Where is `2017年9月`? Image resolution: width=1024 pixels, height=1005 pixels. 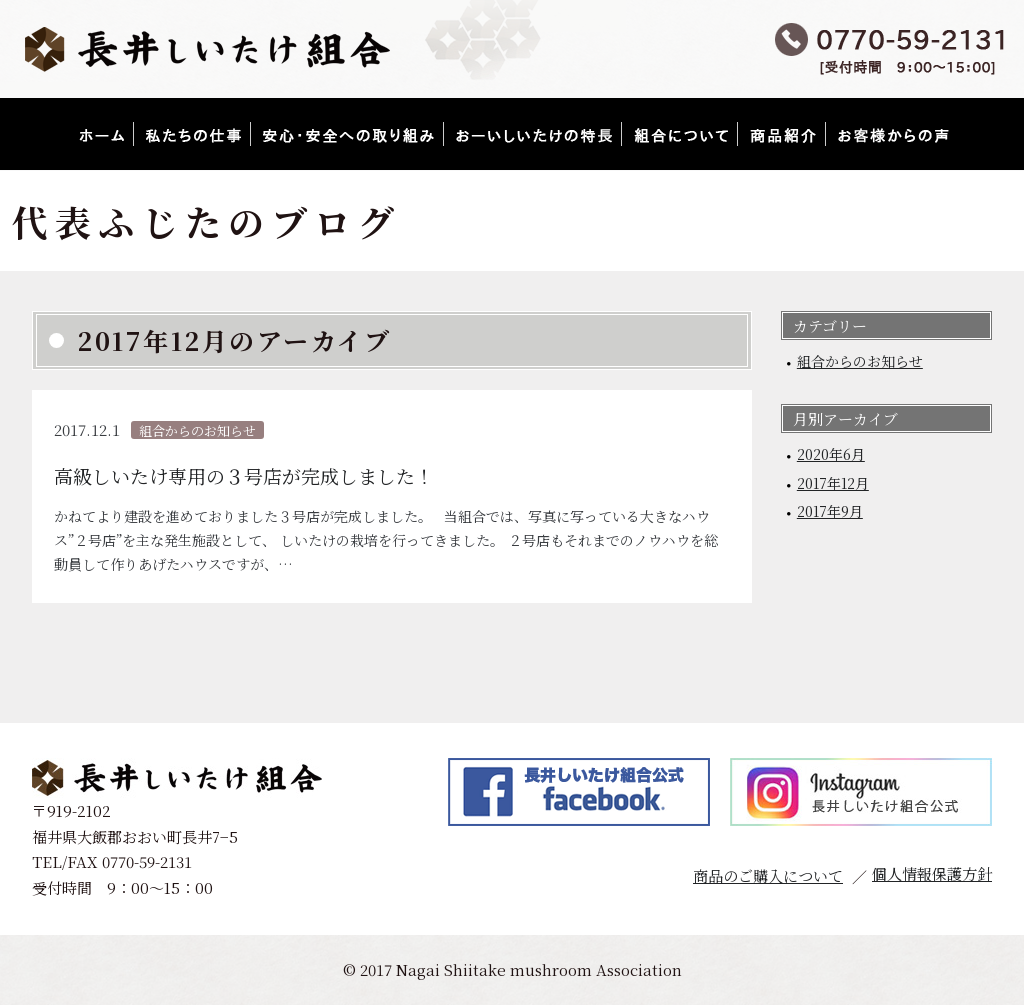 2017年9月 is located at coordinates (830, 511).